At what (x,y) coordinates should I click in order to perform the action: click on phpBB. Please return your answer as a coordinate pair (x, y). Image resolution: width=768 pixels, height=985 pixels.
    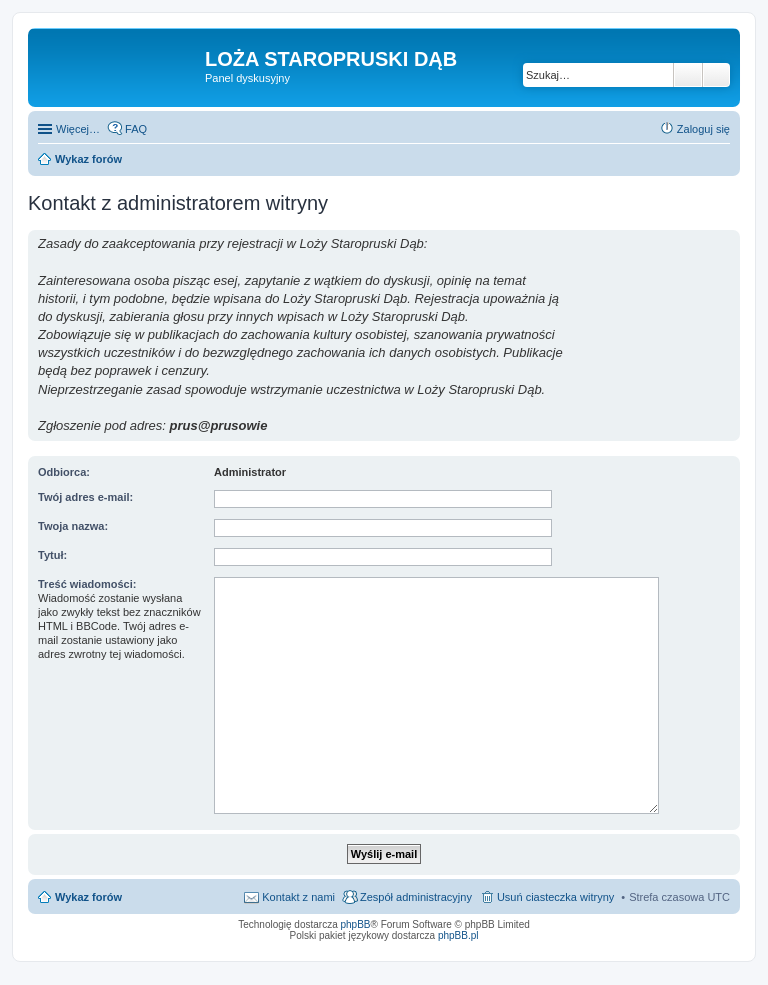
    Looking at the image, I should click on (356, 924).